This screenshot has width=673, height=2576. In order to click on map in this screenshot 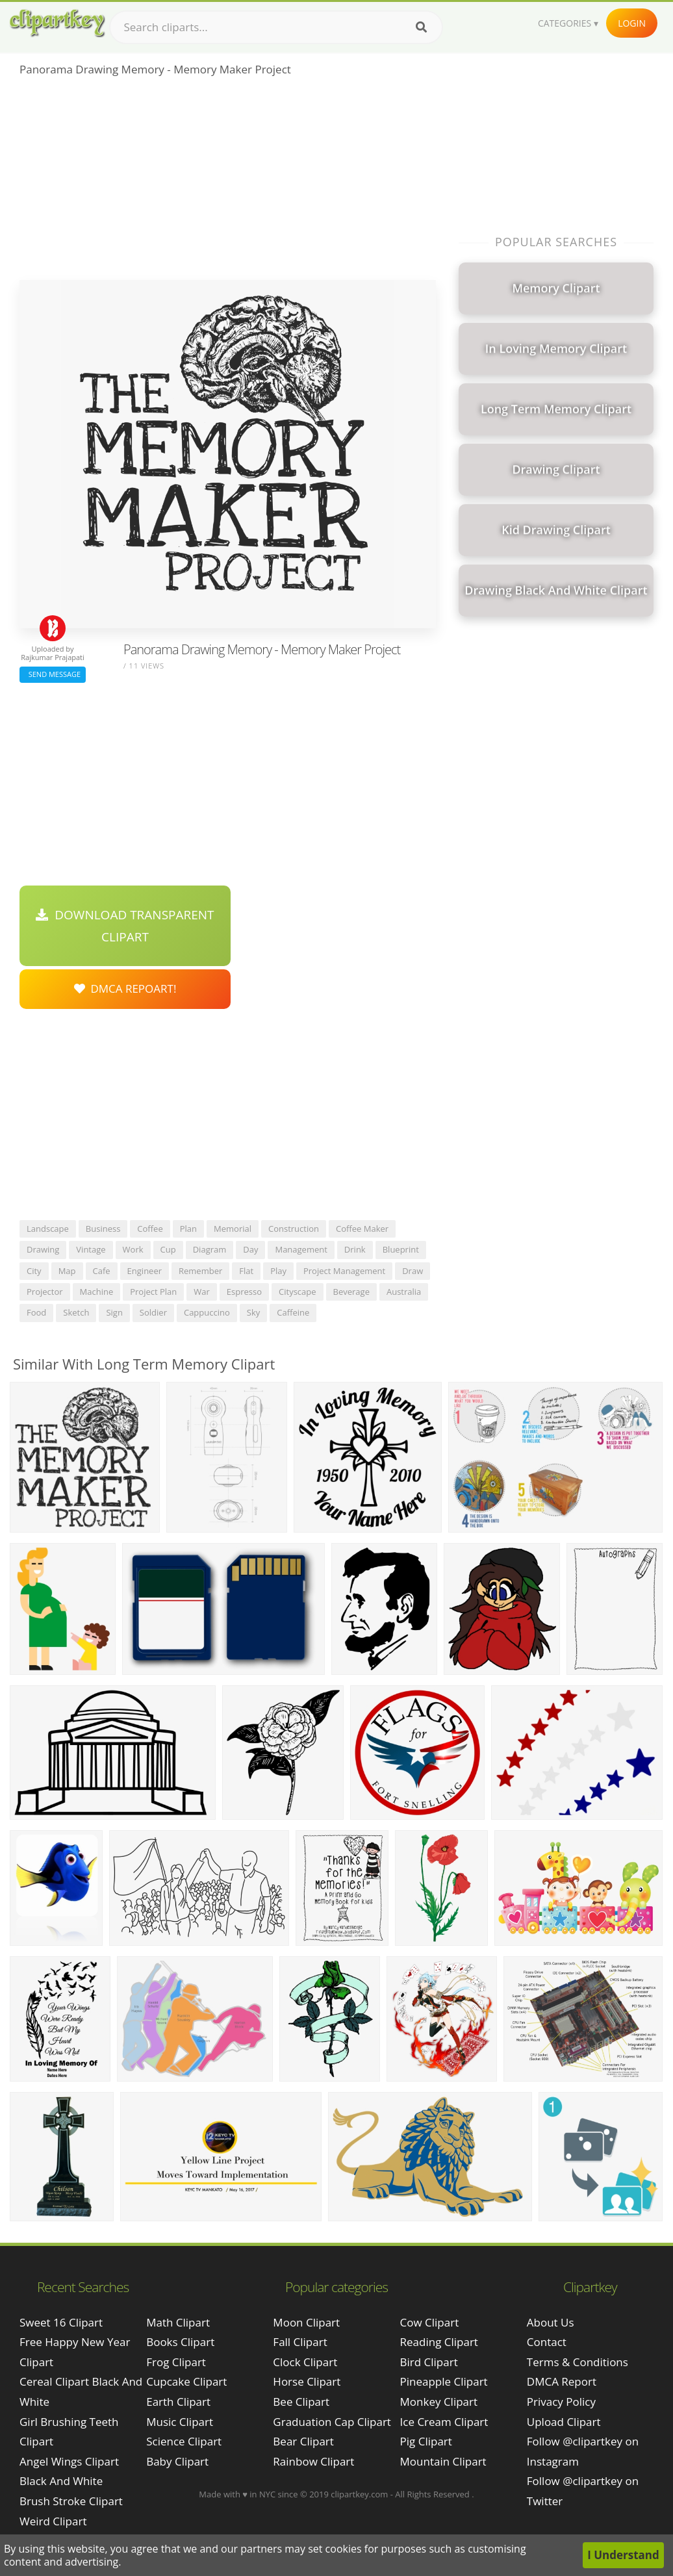, I will do `click(67, 1271)`.